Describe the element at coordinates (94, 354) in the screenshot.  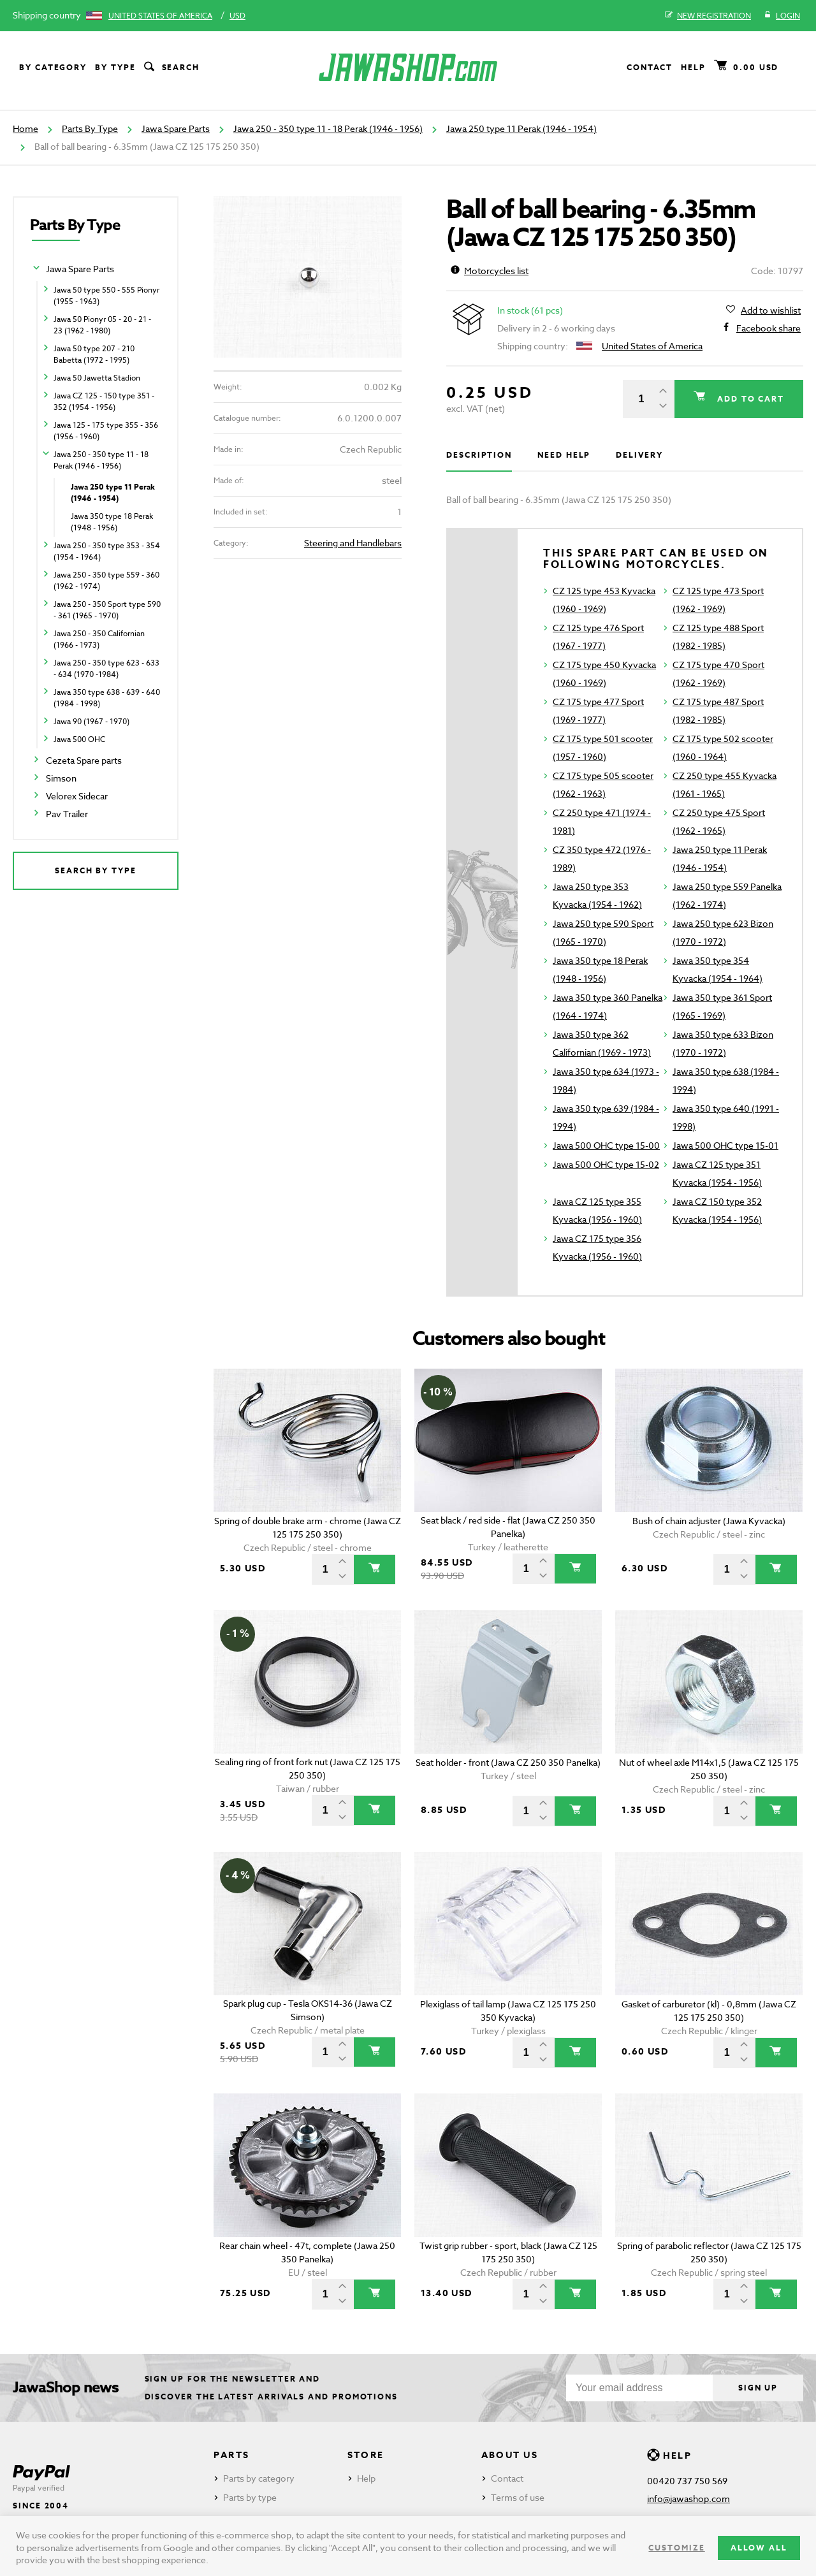
I see `Jawa 50 type 207 - 210 Babetta (1972 - 1995)` at that location.